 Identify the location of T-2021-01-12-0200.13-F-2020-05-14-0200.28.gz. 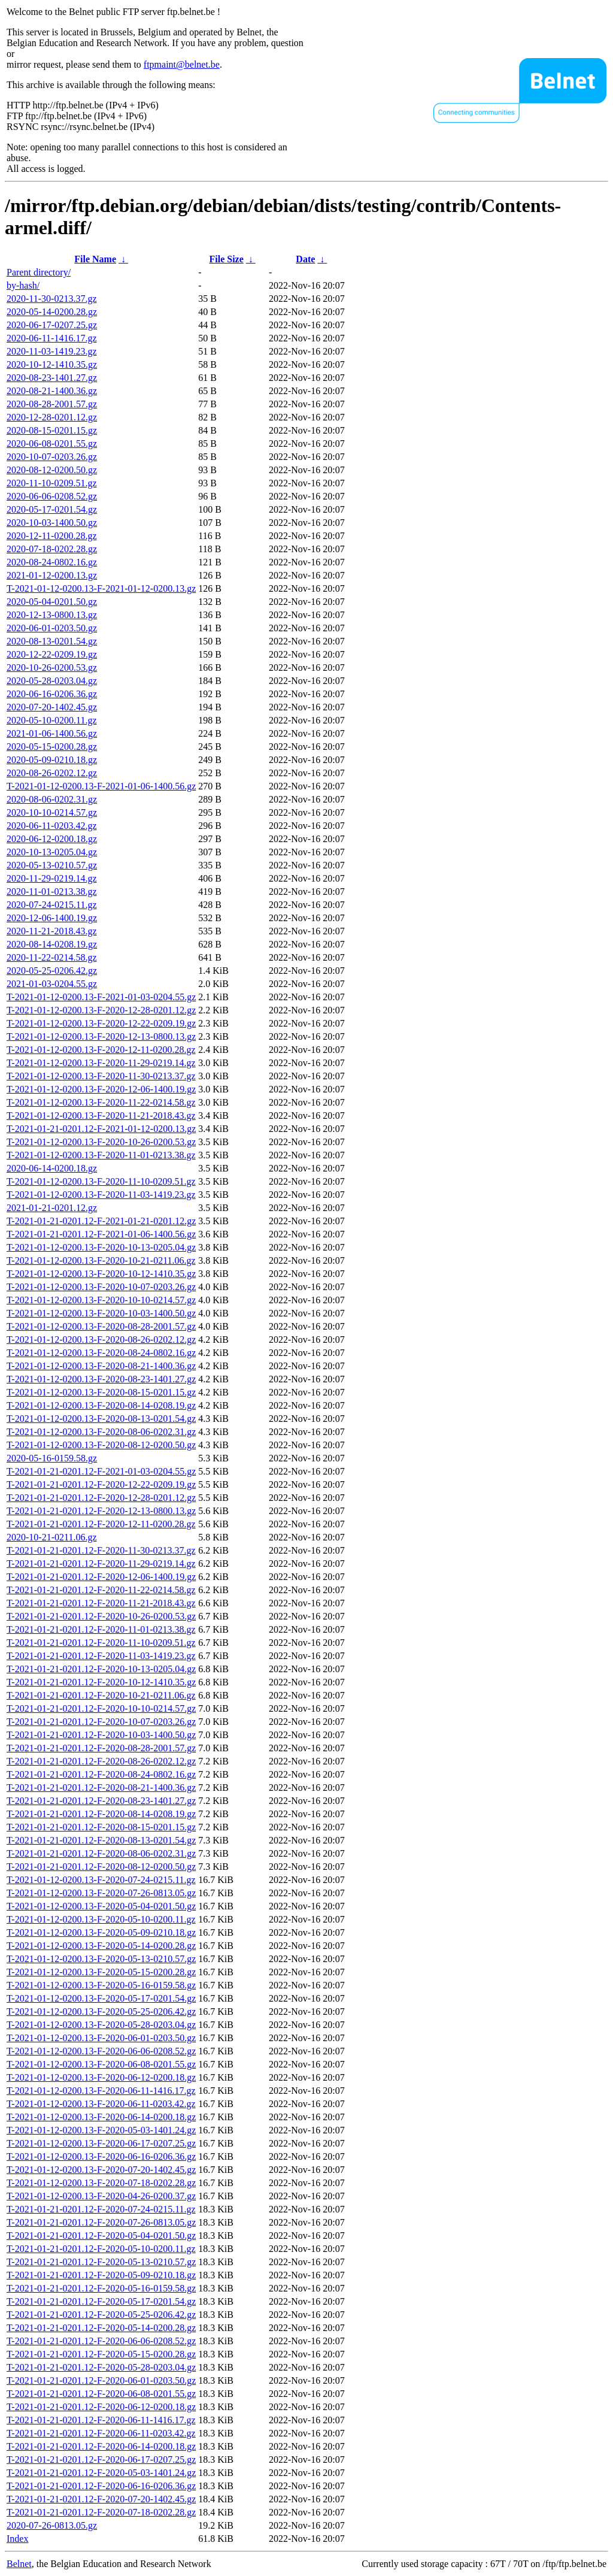
(101, 1946).